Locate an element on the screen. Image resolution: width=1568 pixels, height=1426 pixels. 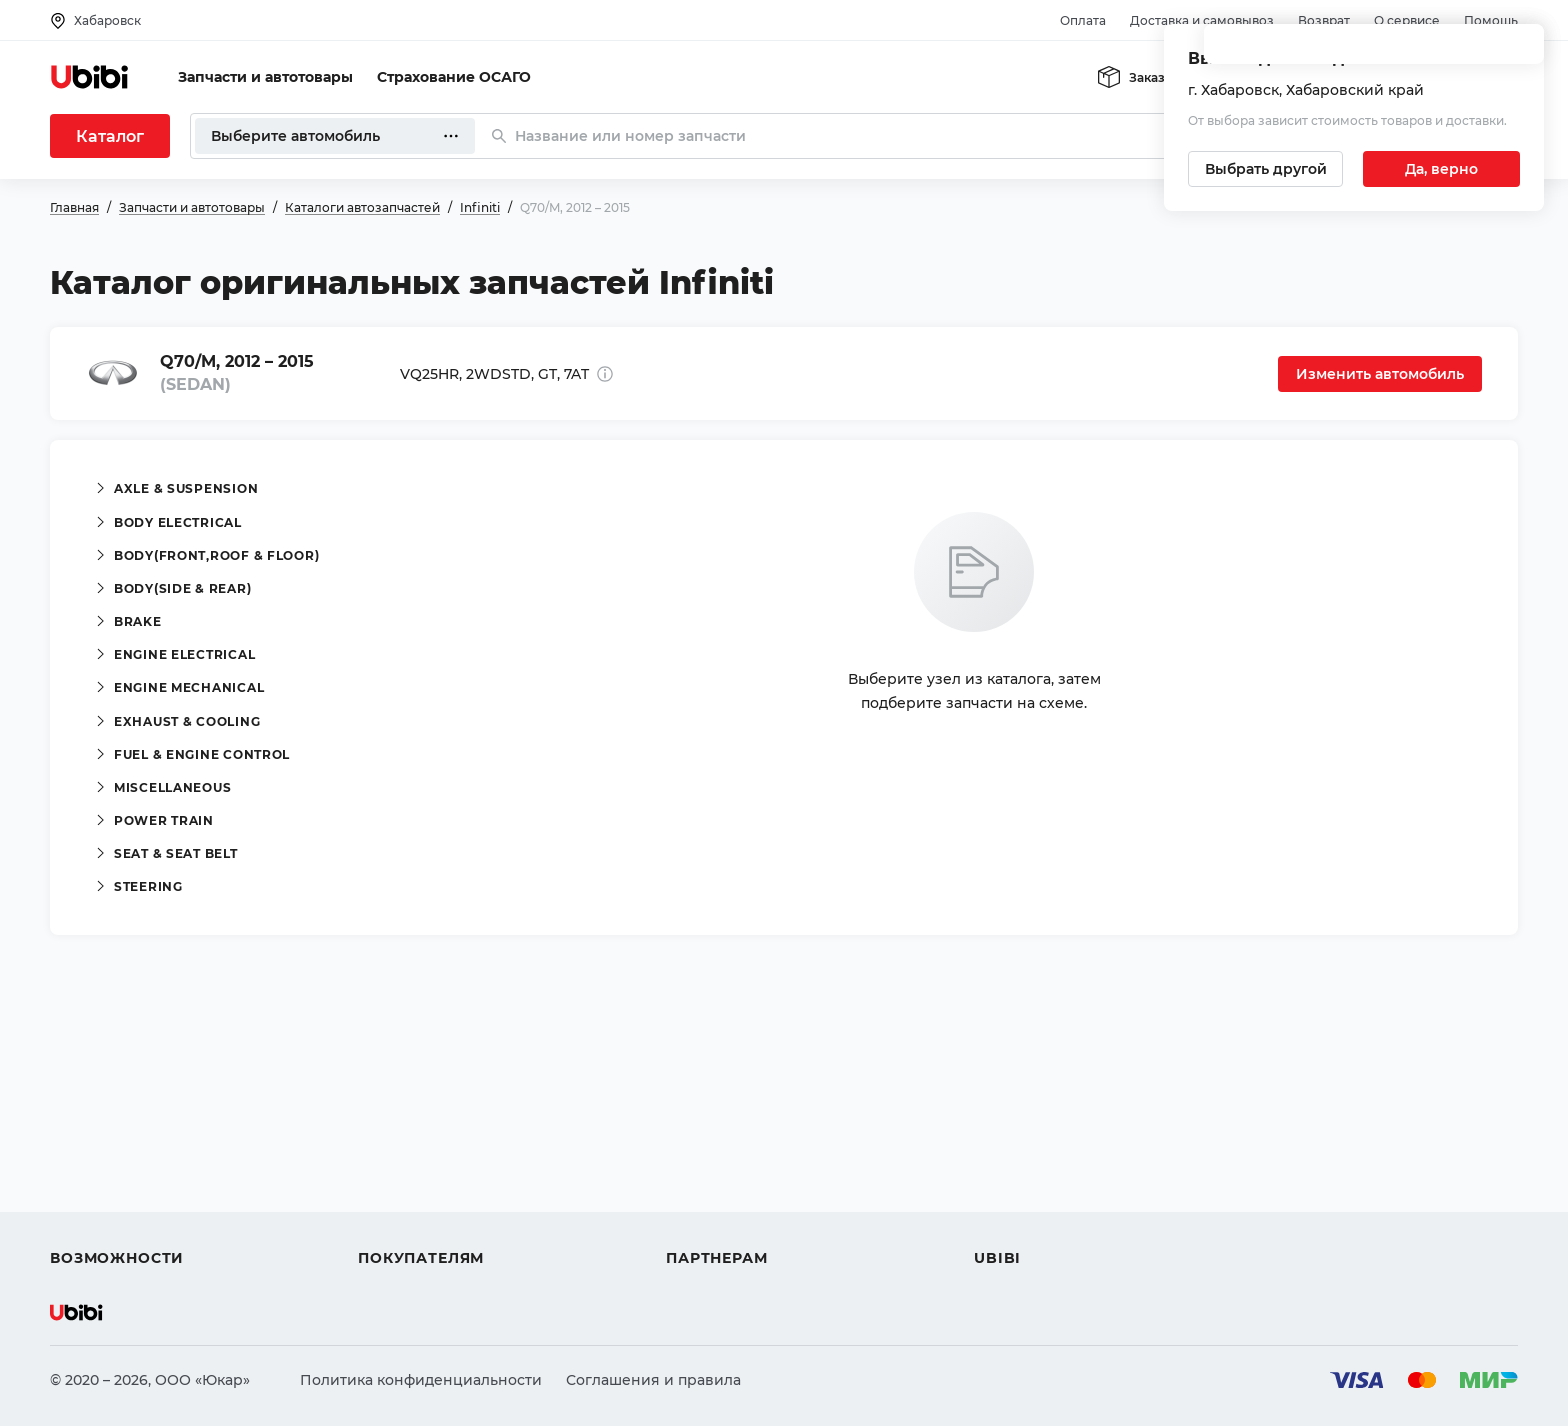
Оплата is located at coordinates (1083, 20).